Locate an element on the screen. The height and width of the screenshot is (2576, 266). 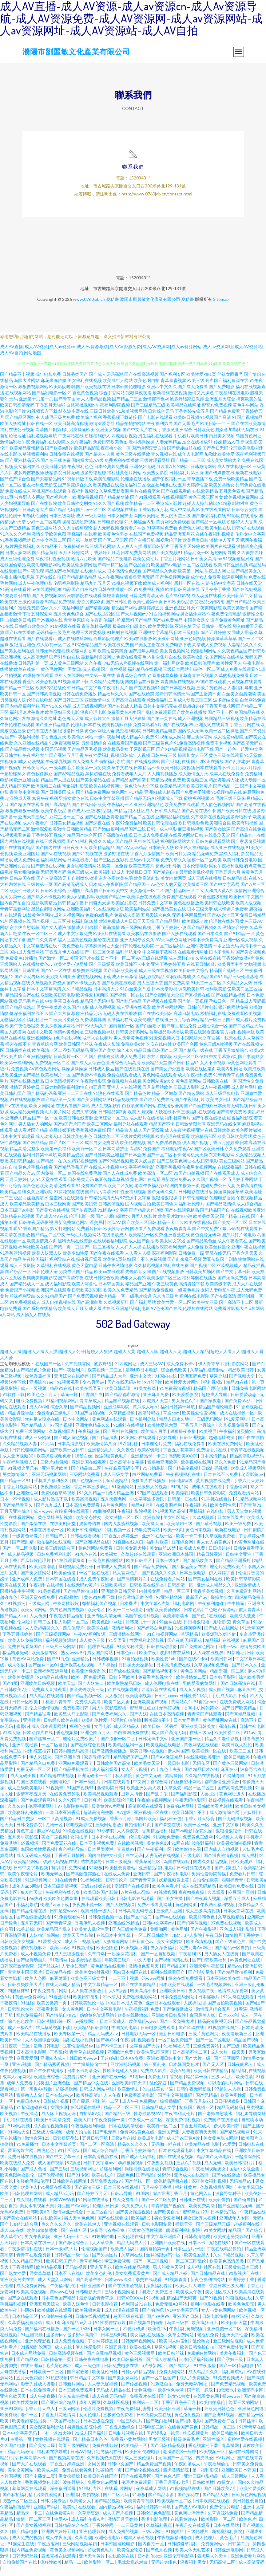
国产在线综合视频 is located at coordinates (88, 1749).